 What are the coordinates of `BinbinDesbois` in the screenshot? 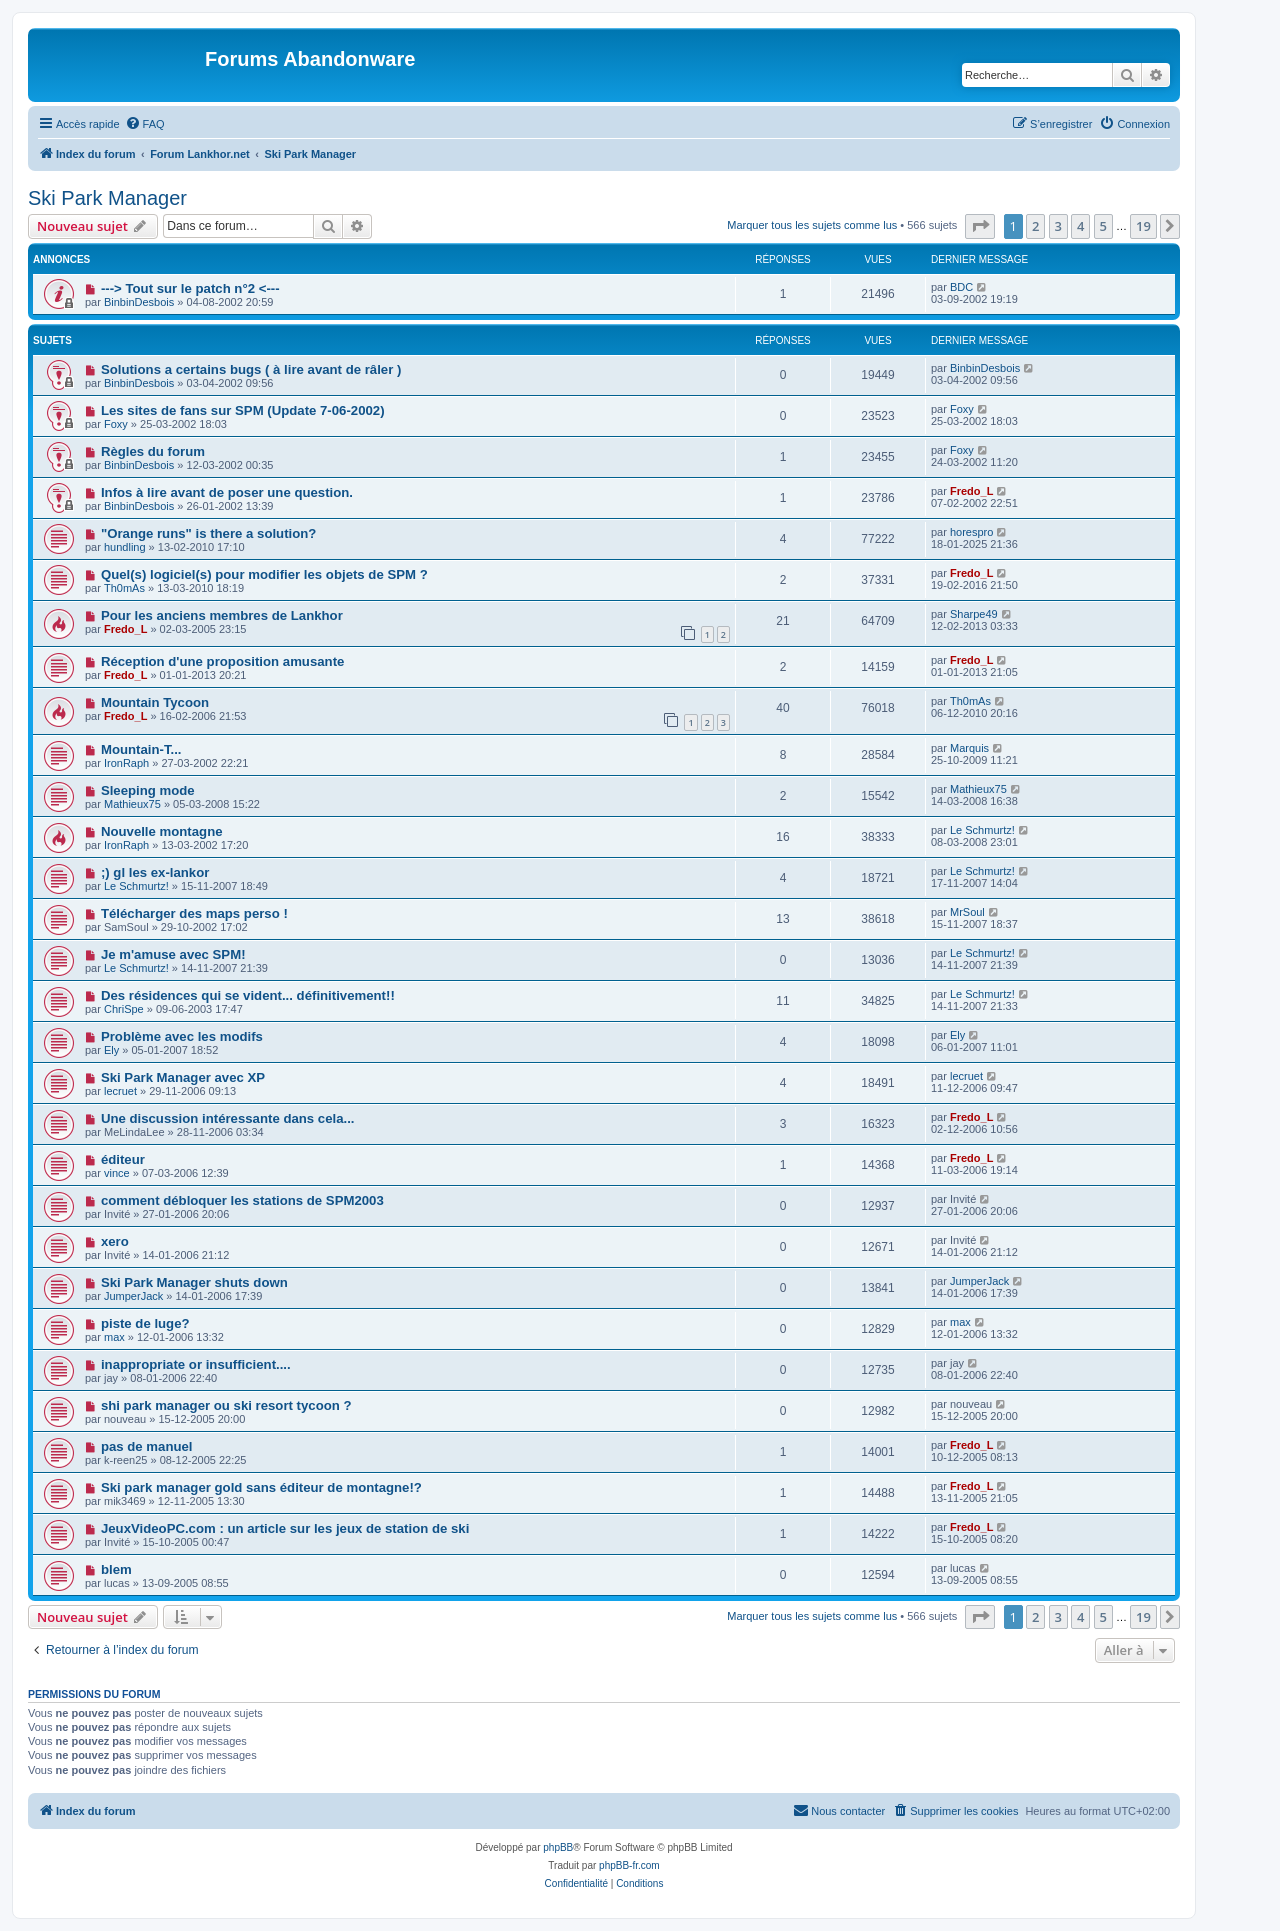 It's located at (139, 302).